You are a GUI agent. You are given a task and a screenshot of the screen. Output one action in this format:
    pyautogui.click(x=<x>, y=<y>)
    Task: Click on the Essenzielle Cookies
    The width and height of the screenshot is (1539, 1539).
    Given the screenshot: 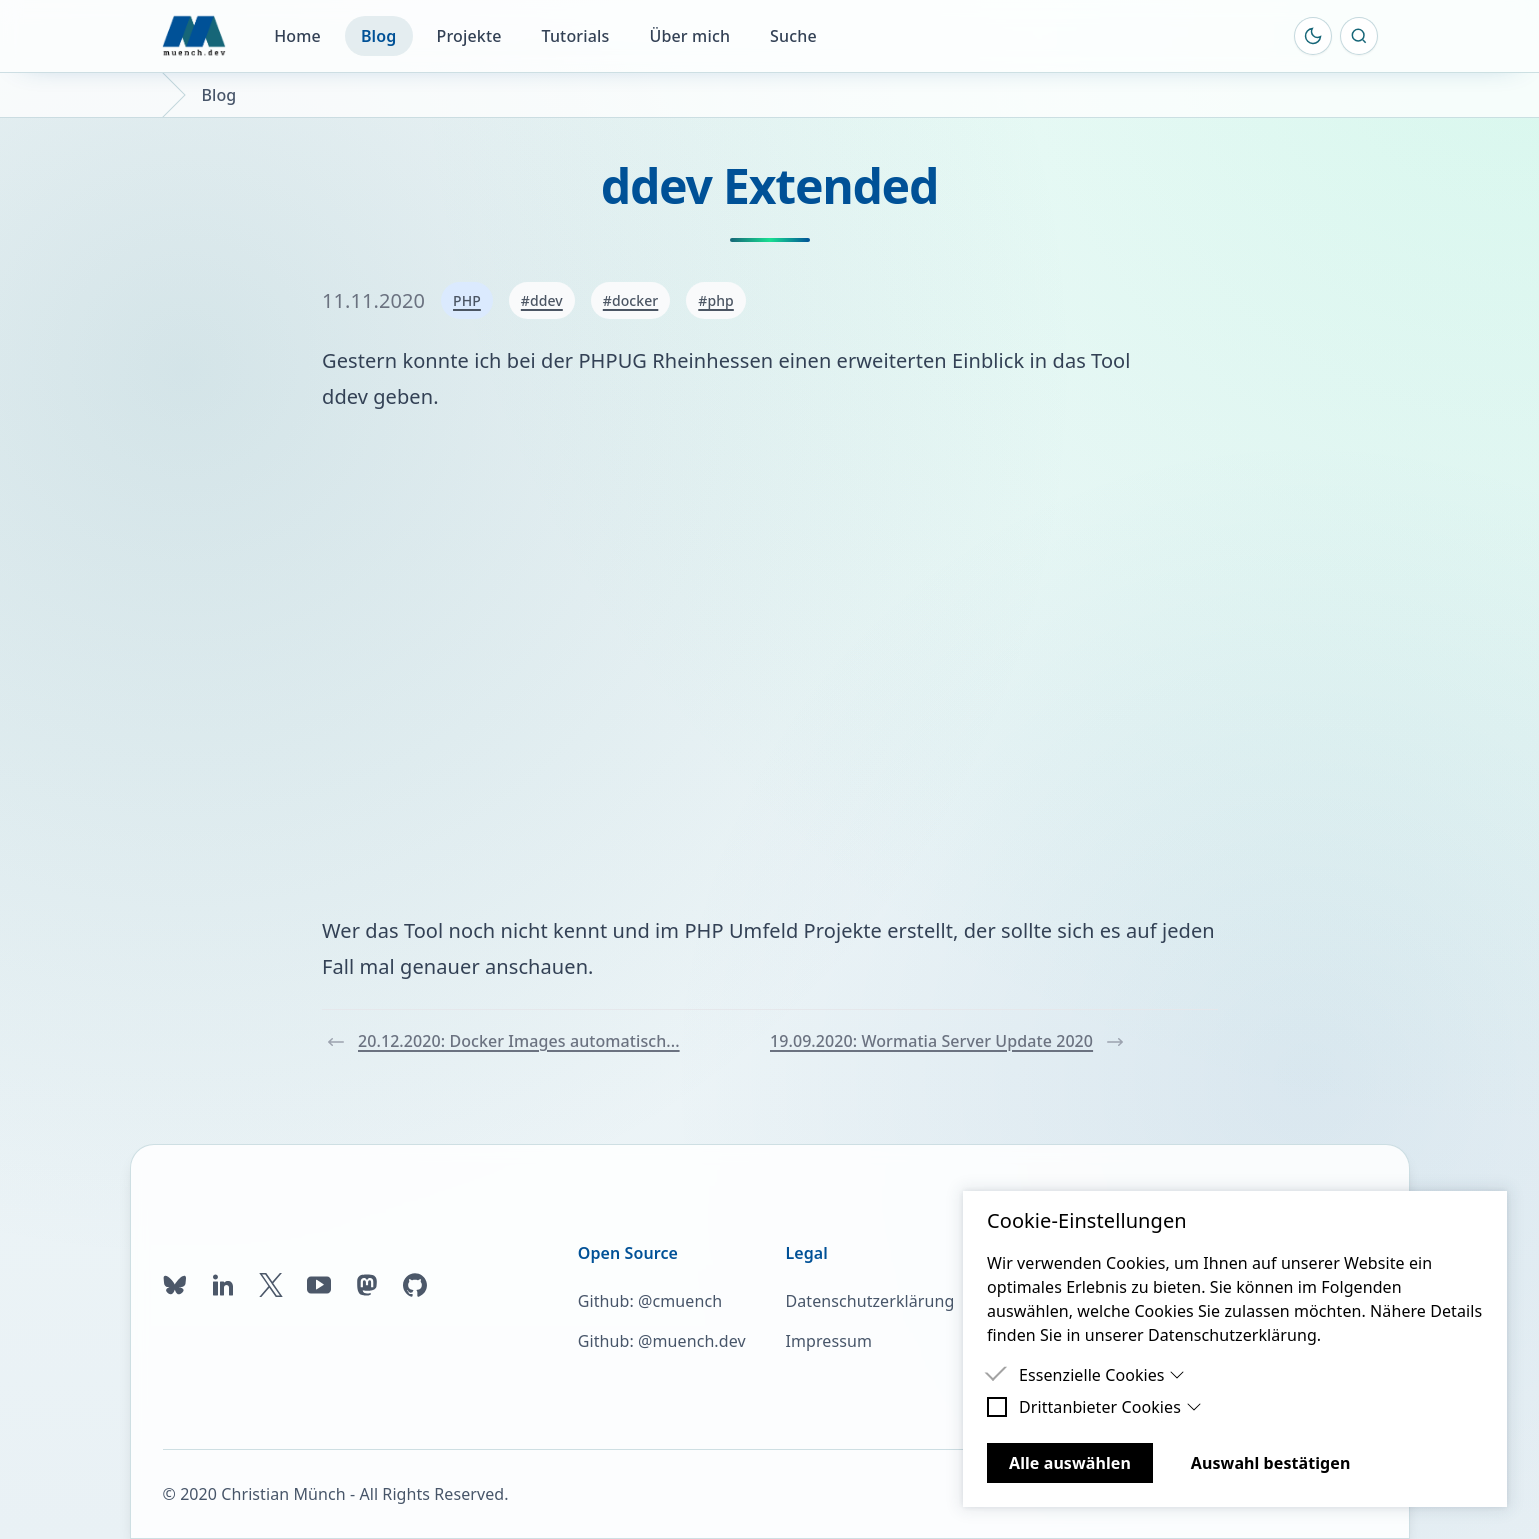 What is the action you would take?
    pyautogui.click(x=1102, y=1375)
    